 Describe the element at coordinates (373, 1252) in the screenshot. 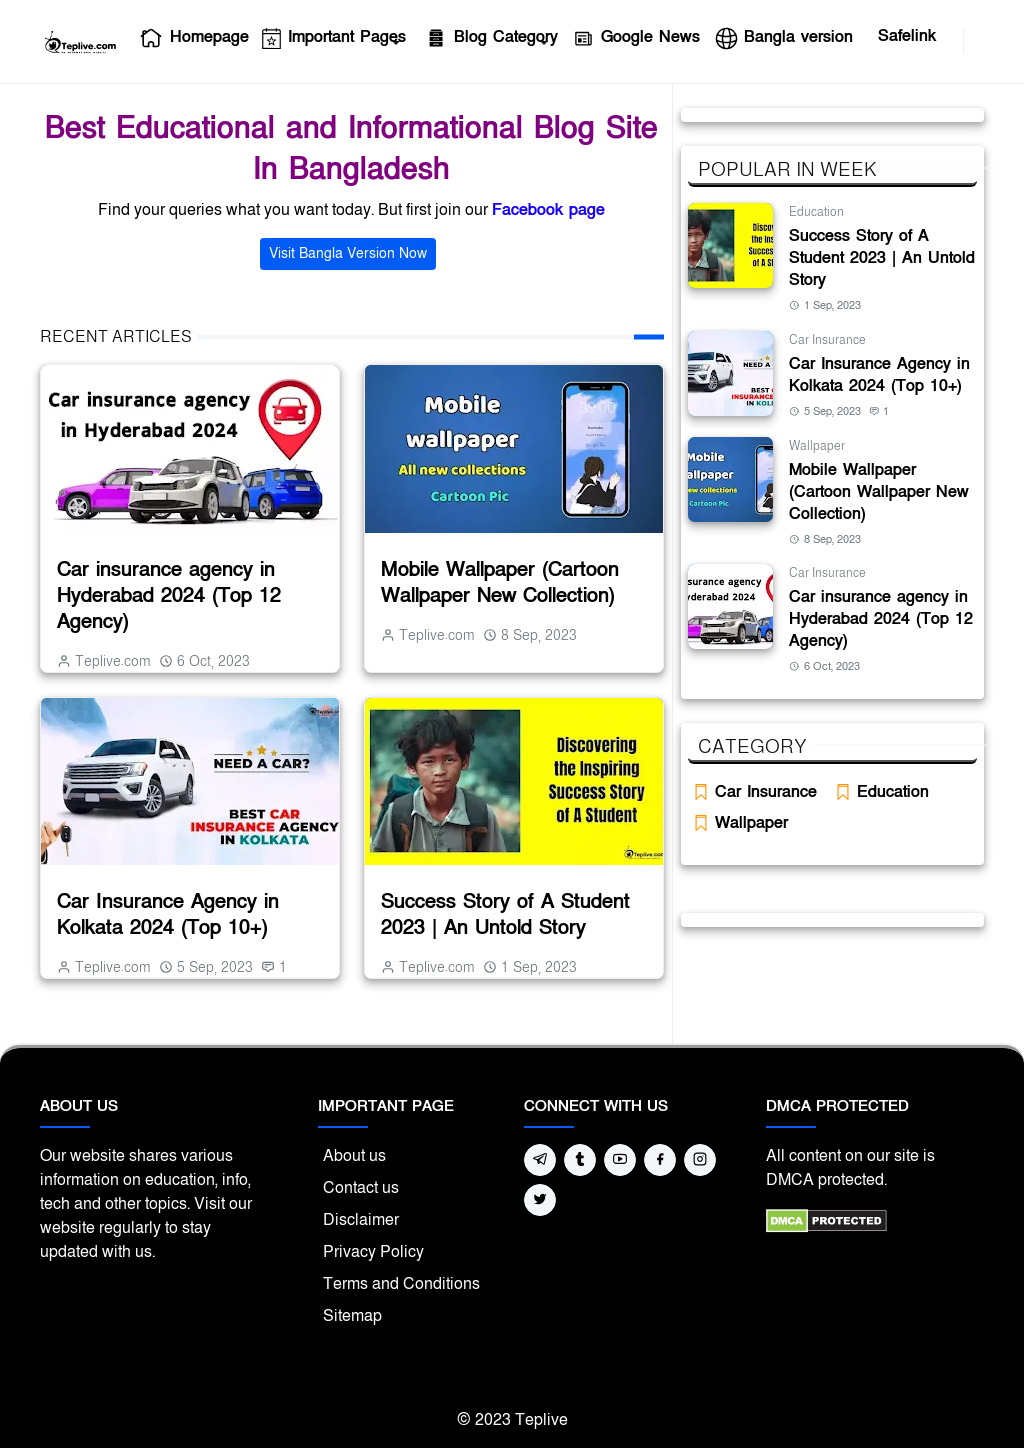

I see `Privacy Policy` at that location.